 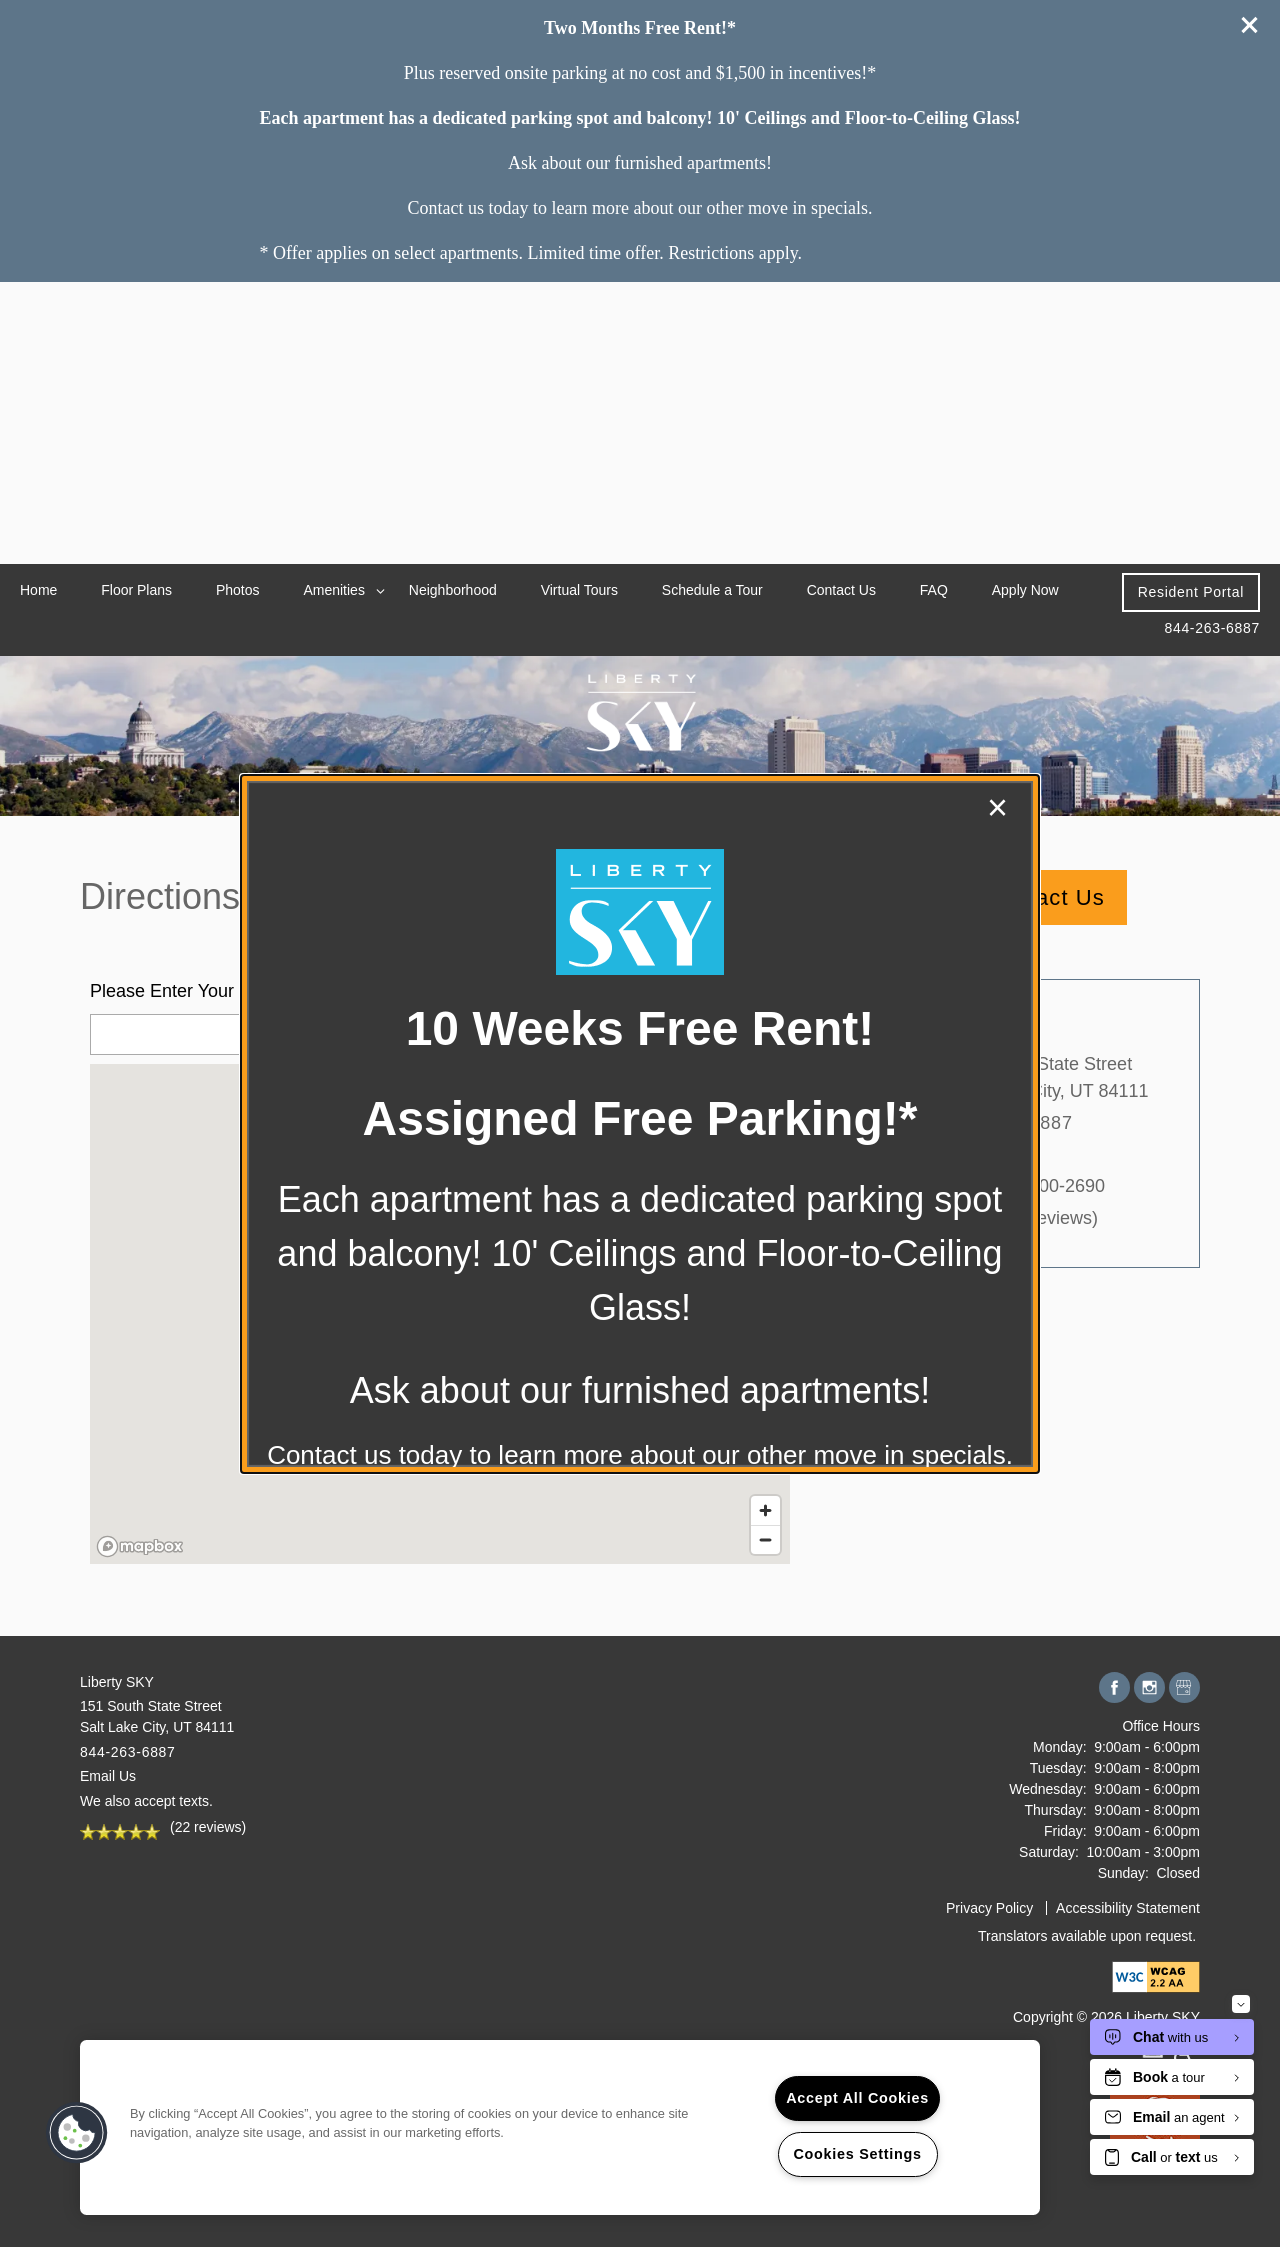 What do you see at coordinates (640, 1124) in the screenshot?
I see `[dialog]` at bounding box center [640, 1124].